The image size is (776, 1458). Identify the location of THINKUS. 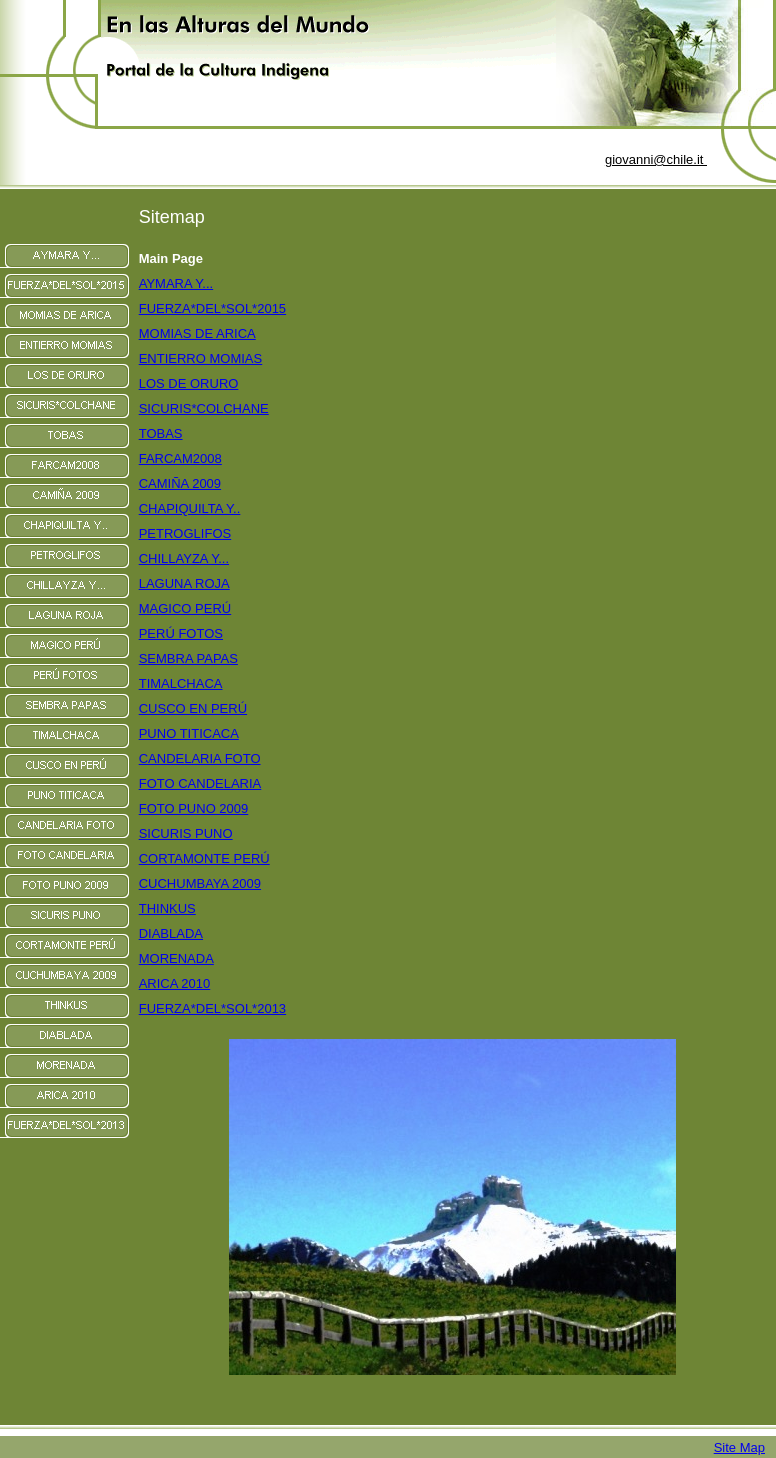
(167, 908).